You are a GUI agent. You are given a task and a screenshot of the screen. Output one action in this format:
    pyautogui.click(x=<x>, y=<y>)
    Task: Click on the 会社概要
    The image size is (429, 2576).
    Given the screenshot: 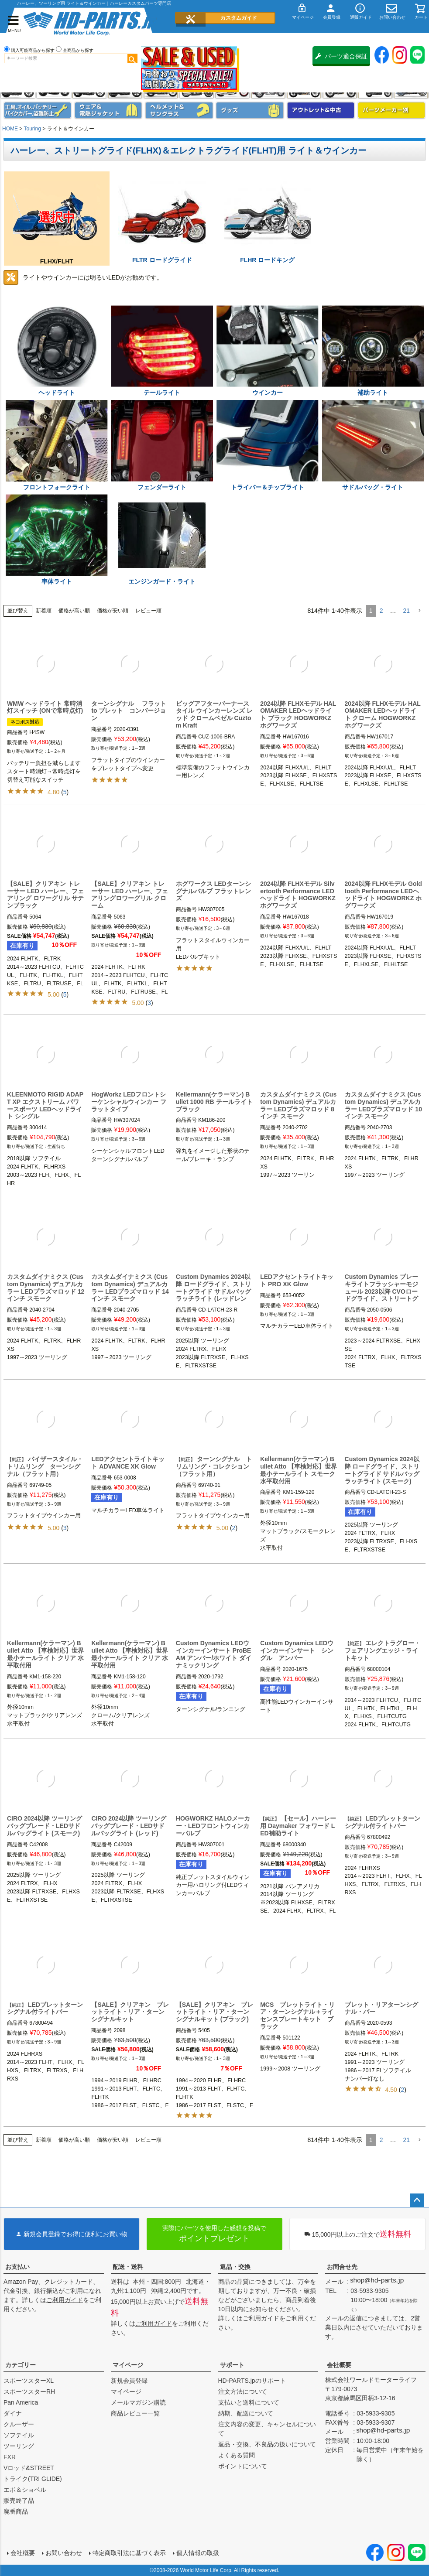 What is the action you would take?
    pyautogui.click(x=339, y=2364)
    